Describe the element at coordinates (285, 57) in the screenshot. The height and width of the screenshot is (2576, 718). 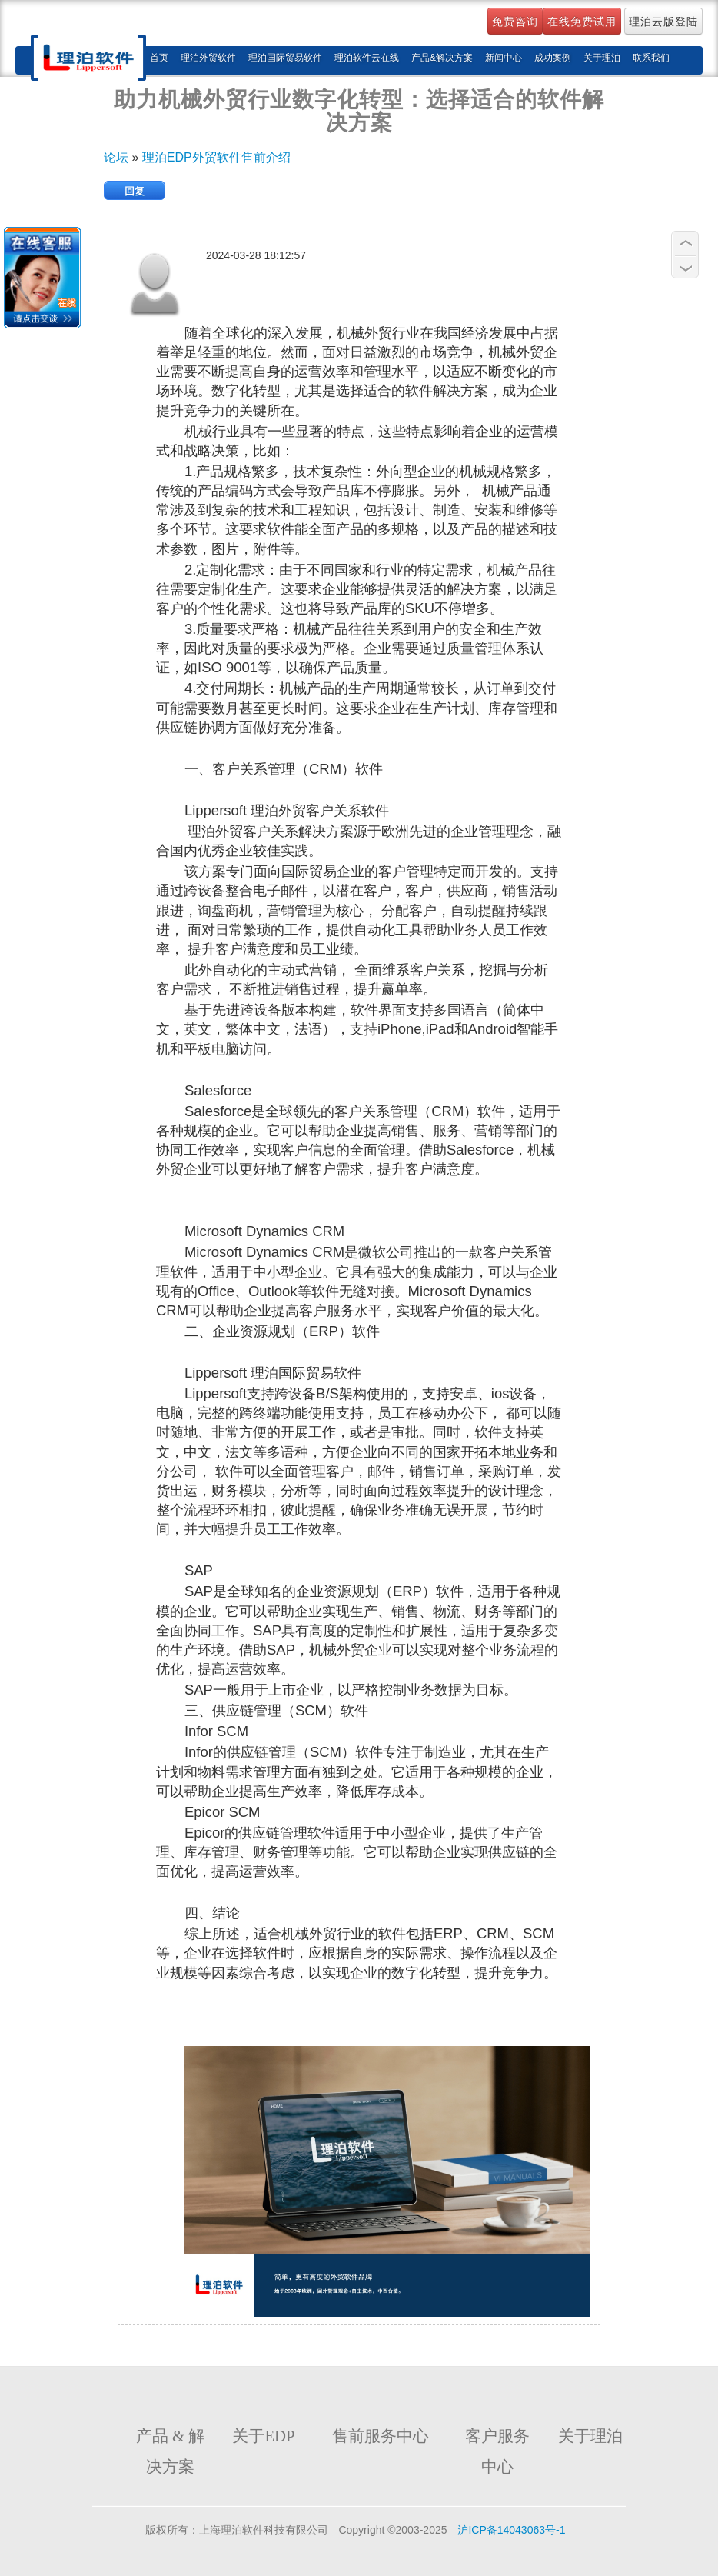
I see `理泊国际贸易软件` at that location.